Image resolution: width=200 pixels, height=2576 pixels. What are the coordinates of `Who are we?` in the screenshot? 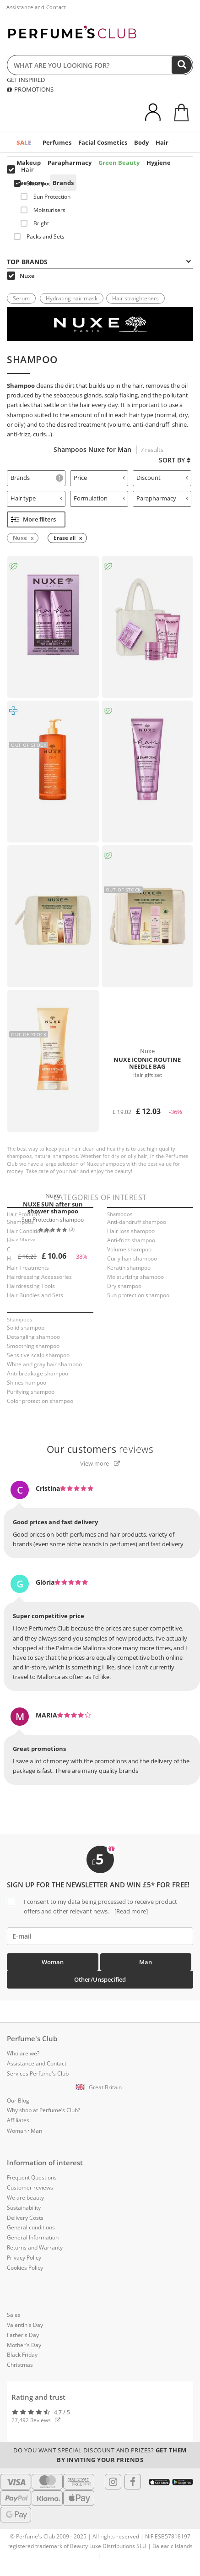 It's located at (23, 2053).